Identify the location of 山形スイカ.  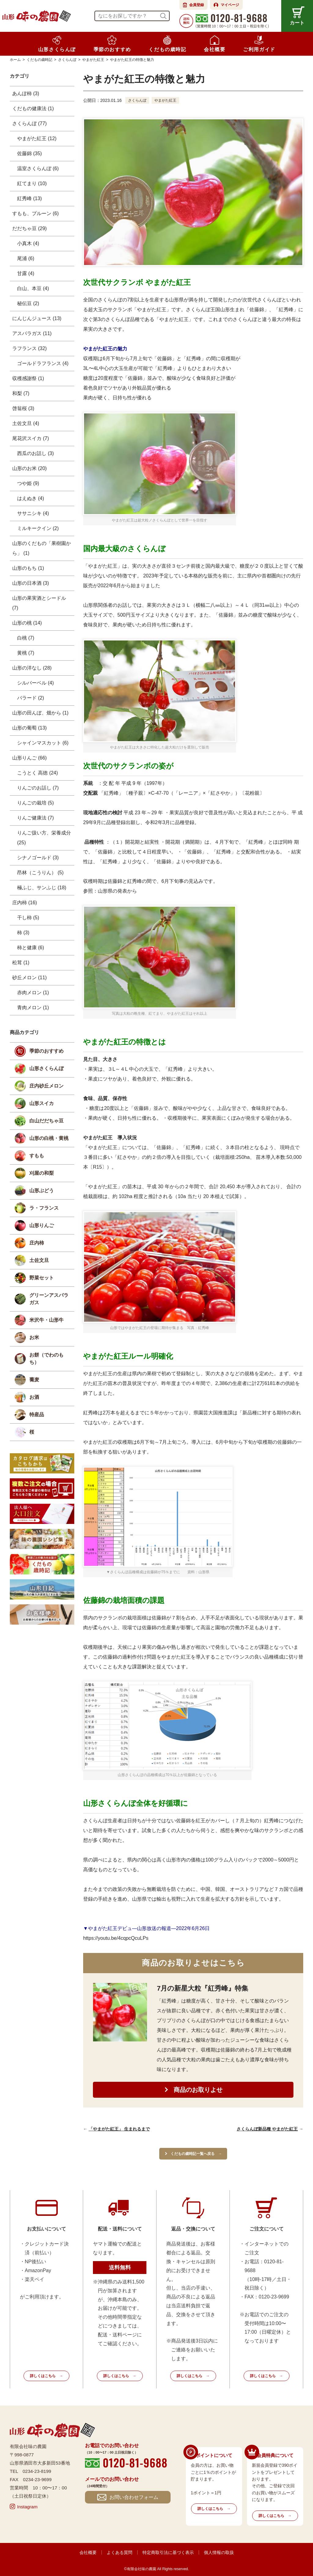
(41, 1103).